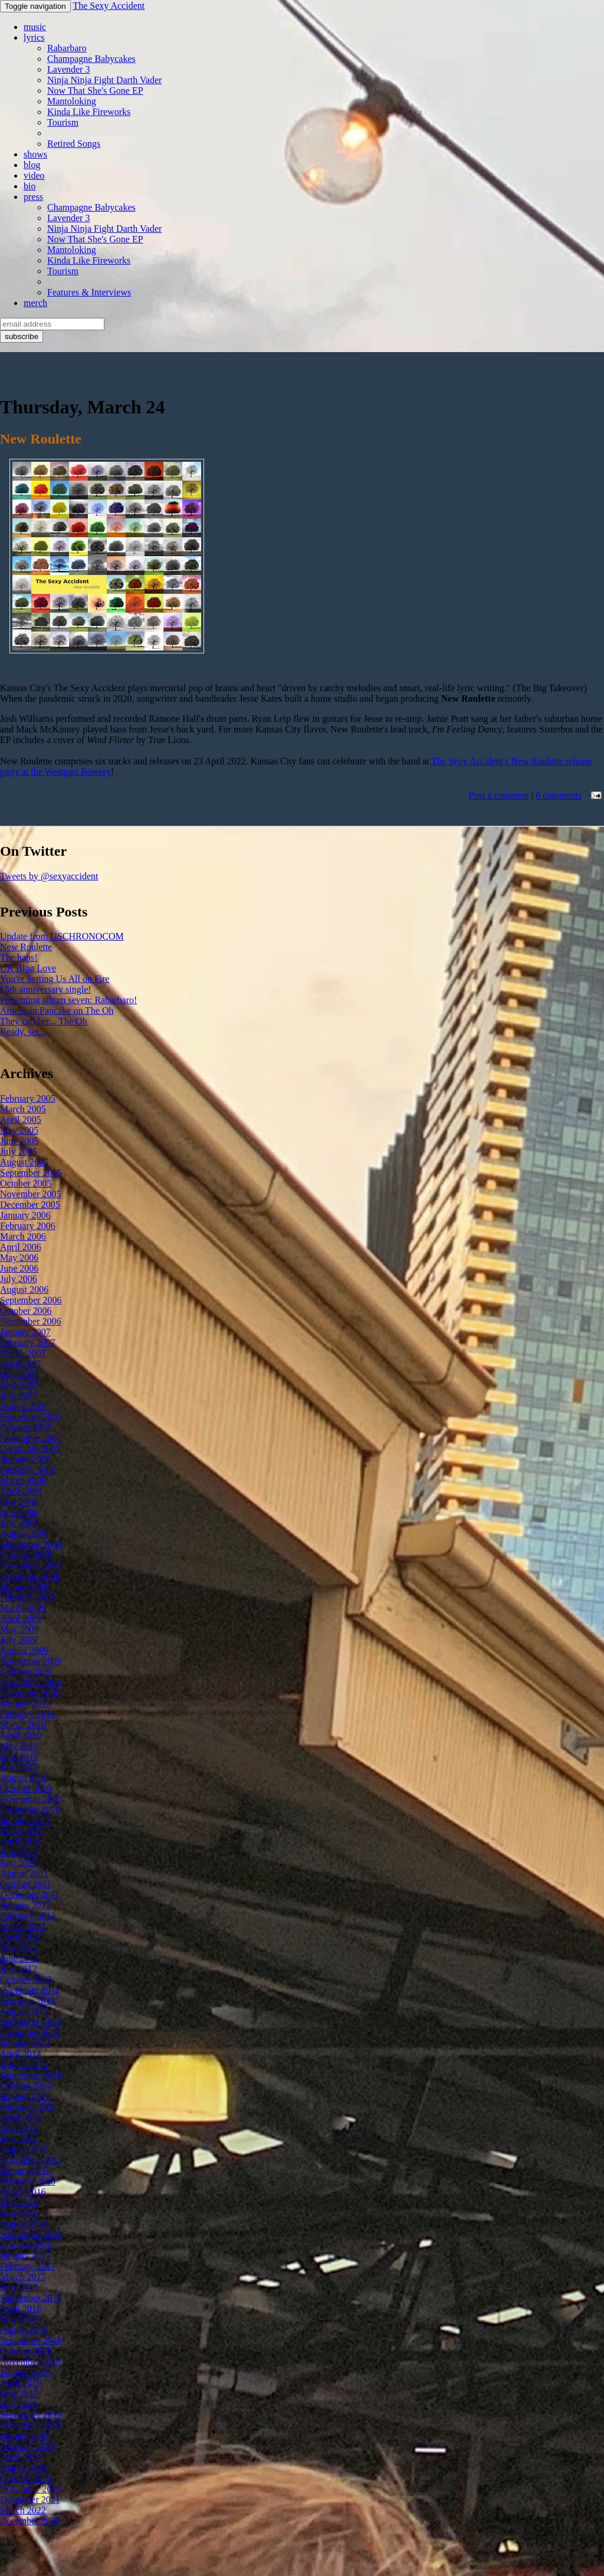 This screenshot has width=604, height=2576. Describe the element at coordinates (23, 1032) in the screenshot. I see `Ready, set...` at that location.